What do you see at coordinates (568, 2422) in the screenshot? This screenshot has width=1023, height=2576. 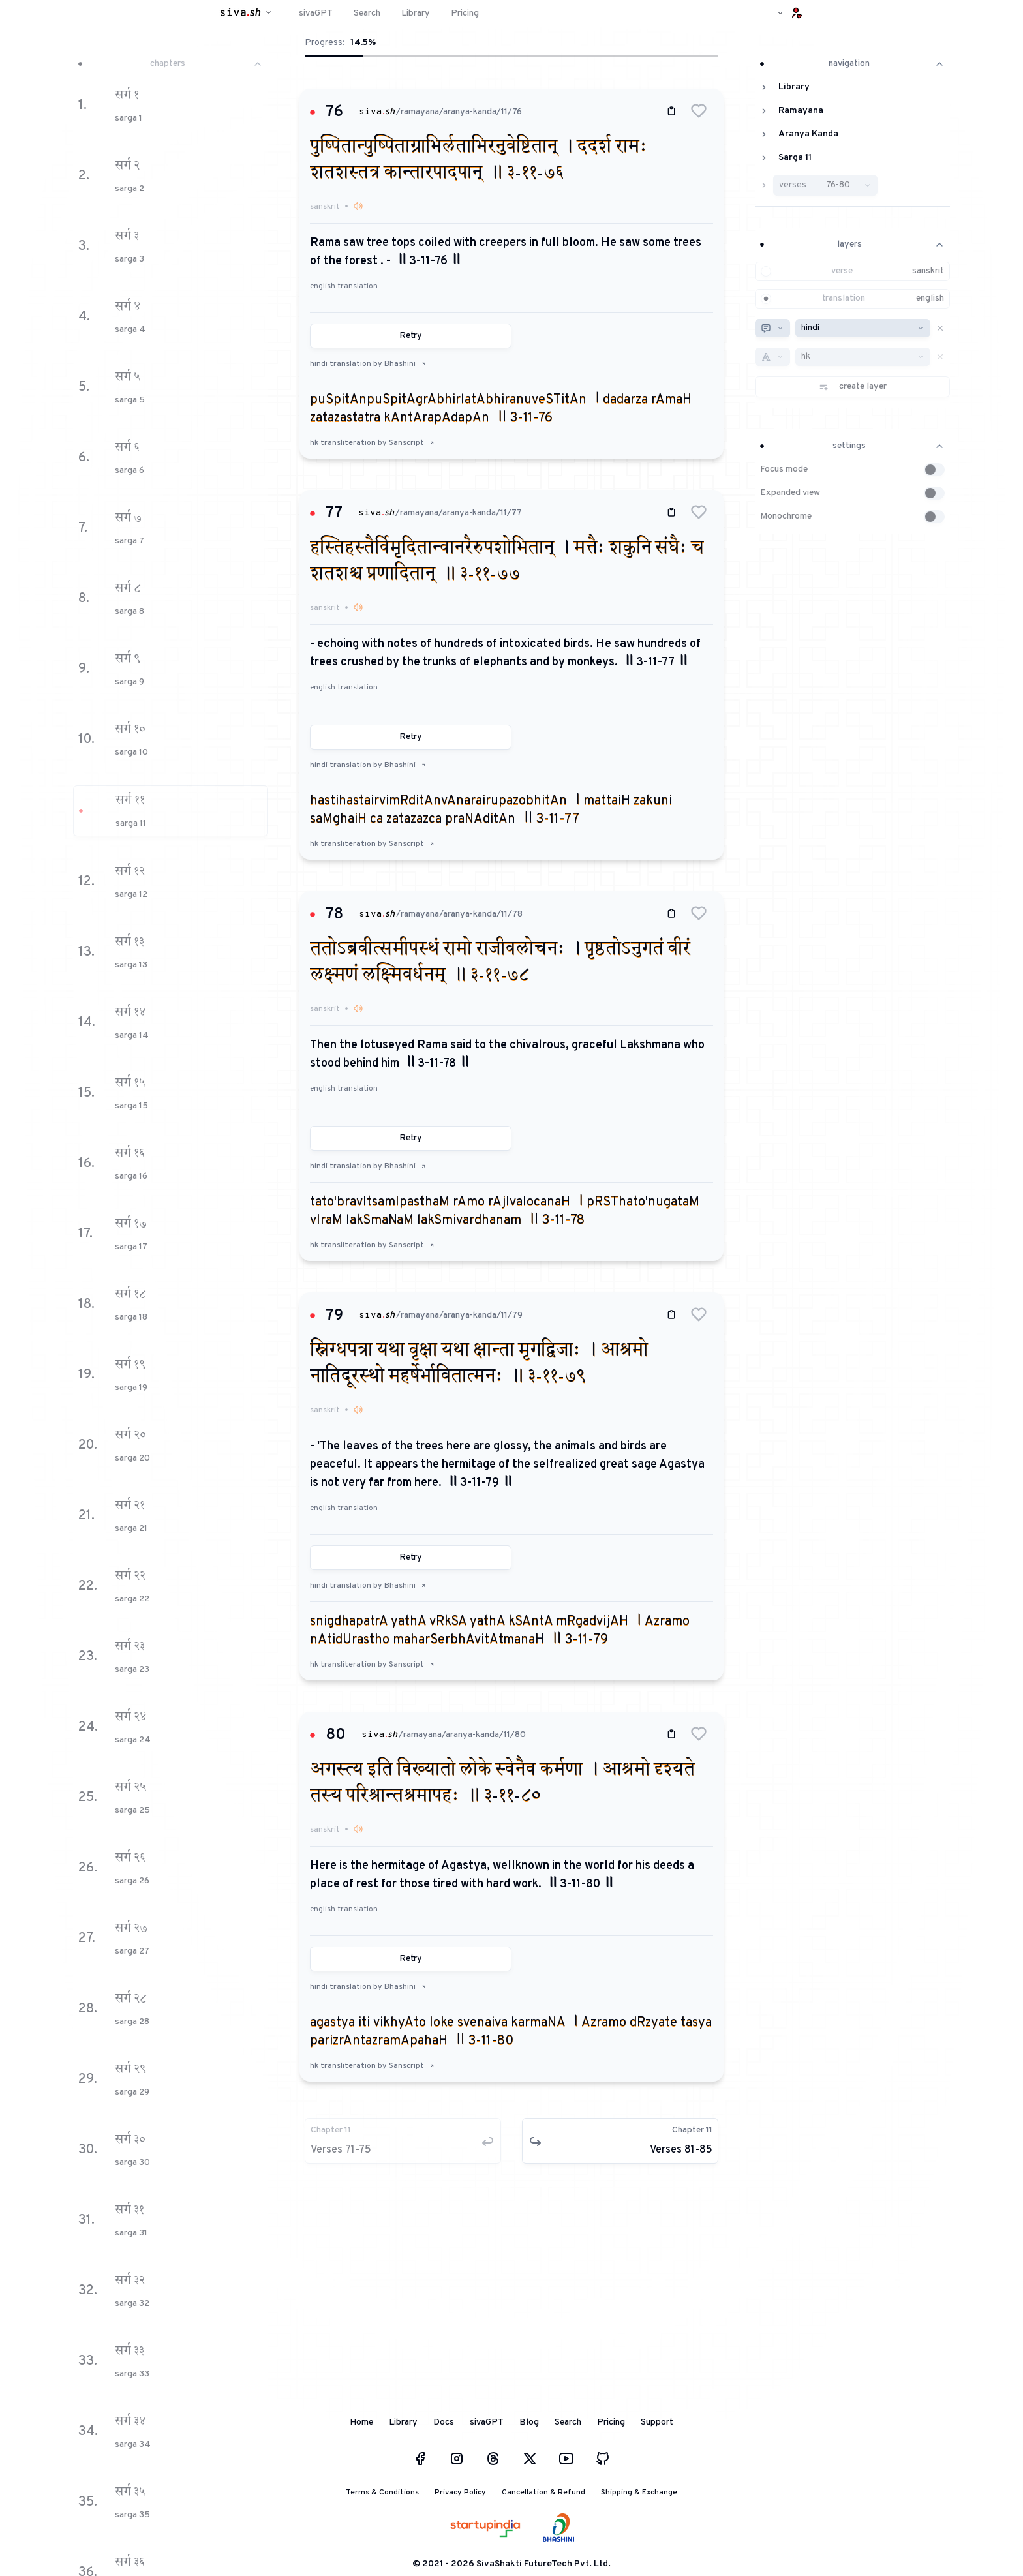 I see `Search` at bounding box center [568, 2422].